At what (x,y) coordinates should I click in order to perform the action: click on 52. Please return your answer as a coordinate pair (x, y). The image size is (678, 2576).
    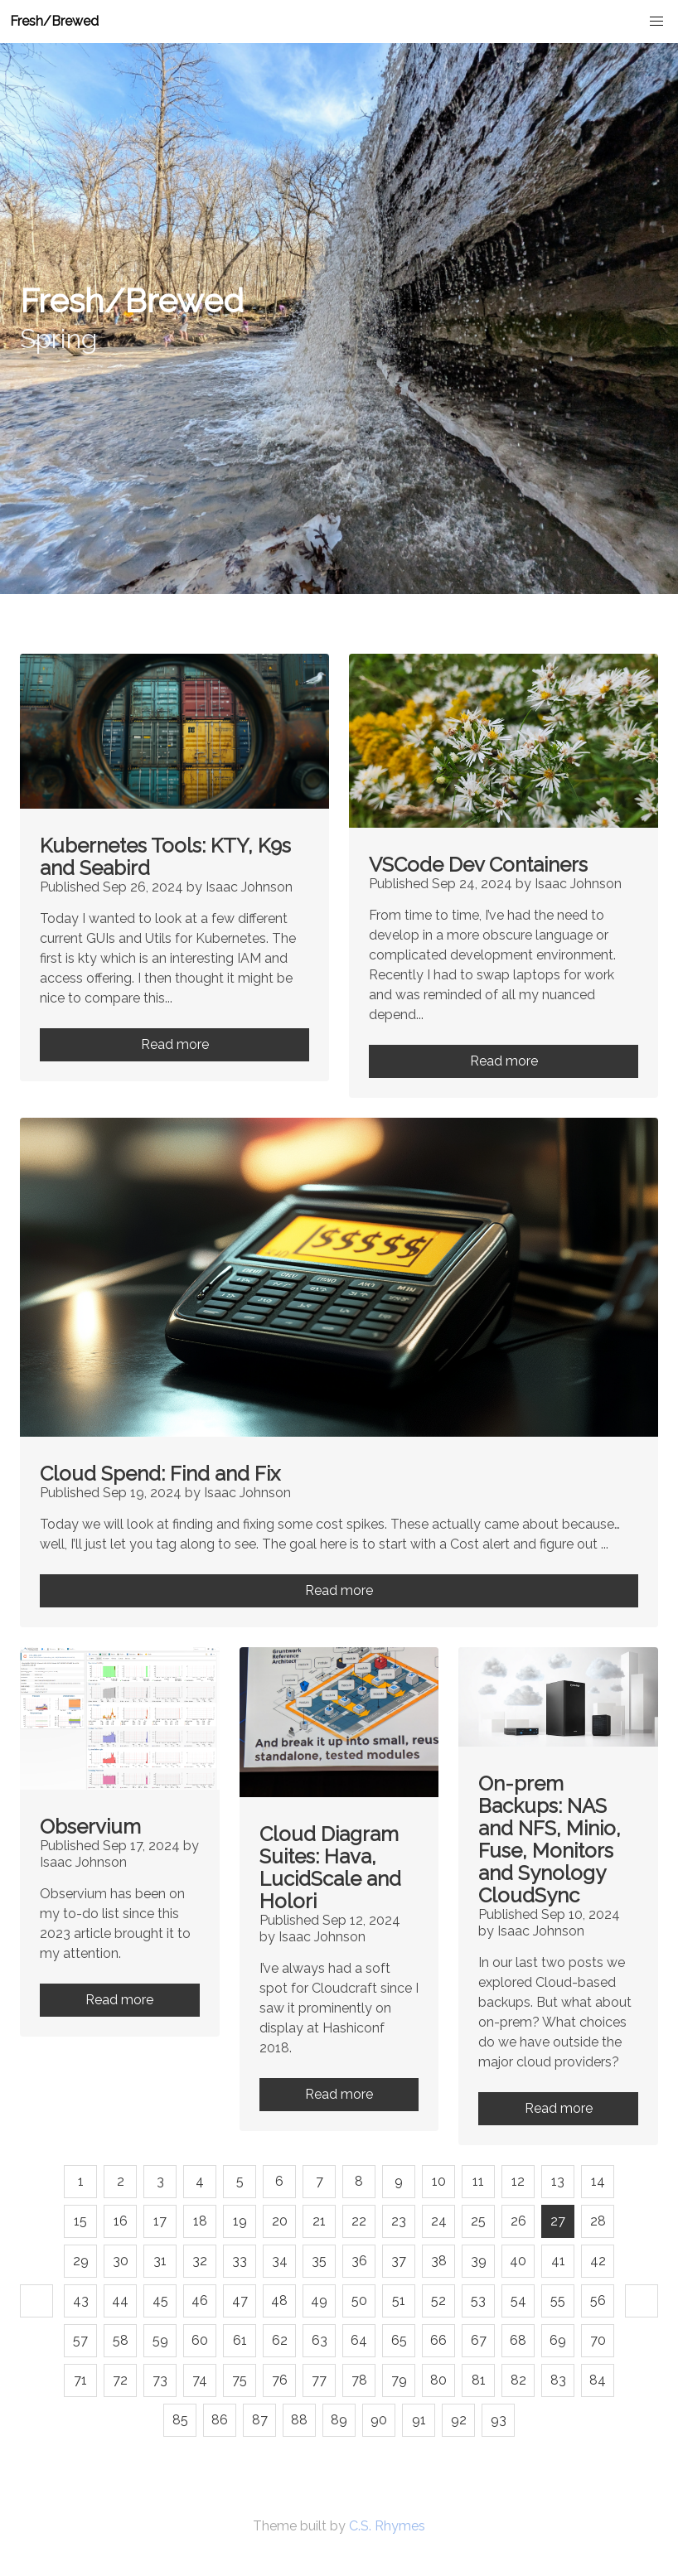
    Looking at the image, I should click on (438, 2300).